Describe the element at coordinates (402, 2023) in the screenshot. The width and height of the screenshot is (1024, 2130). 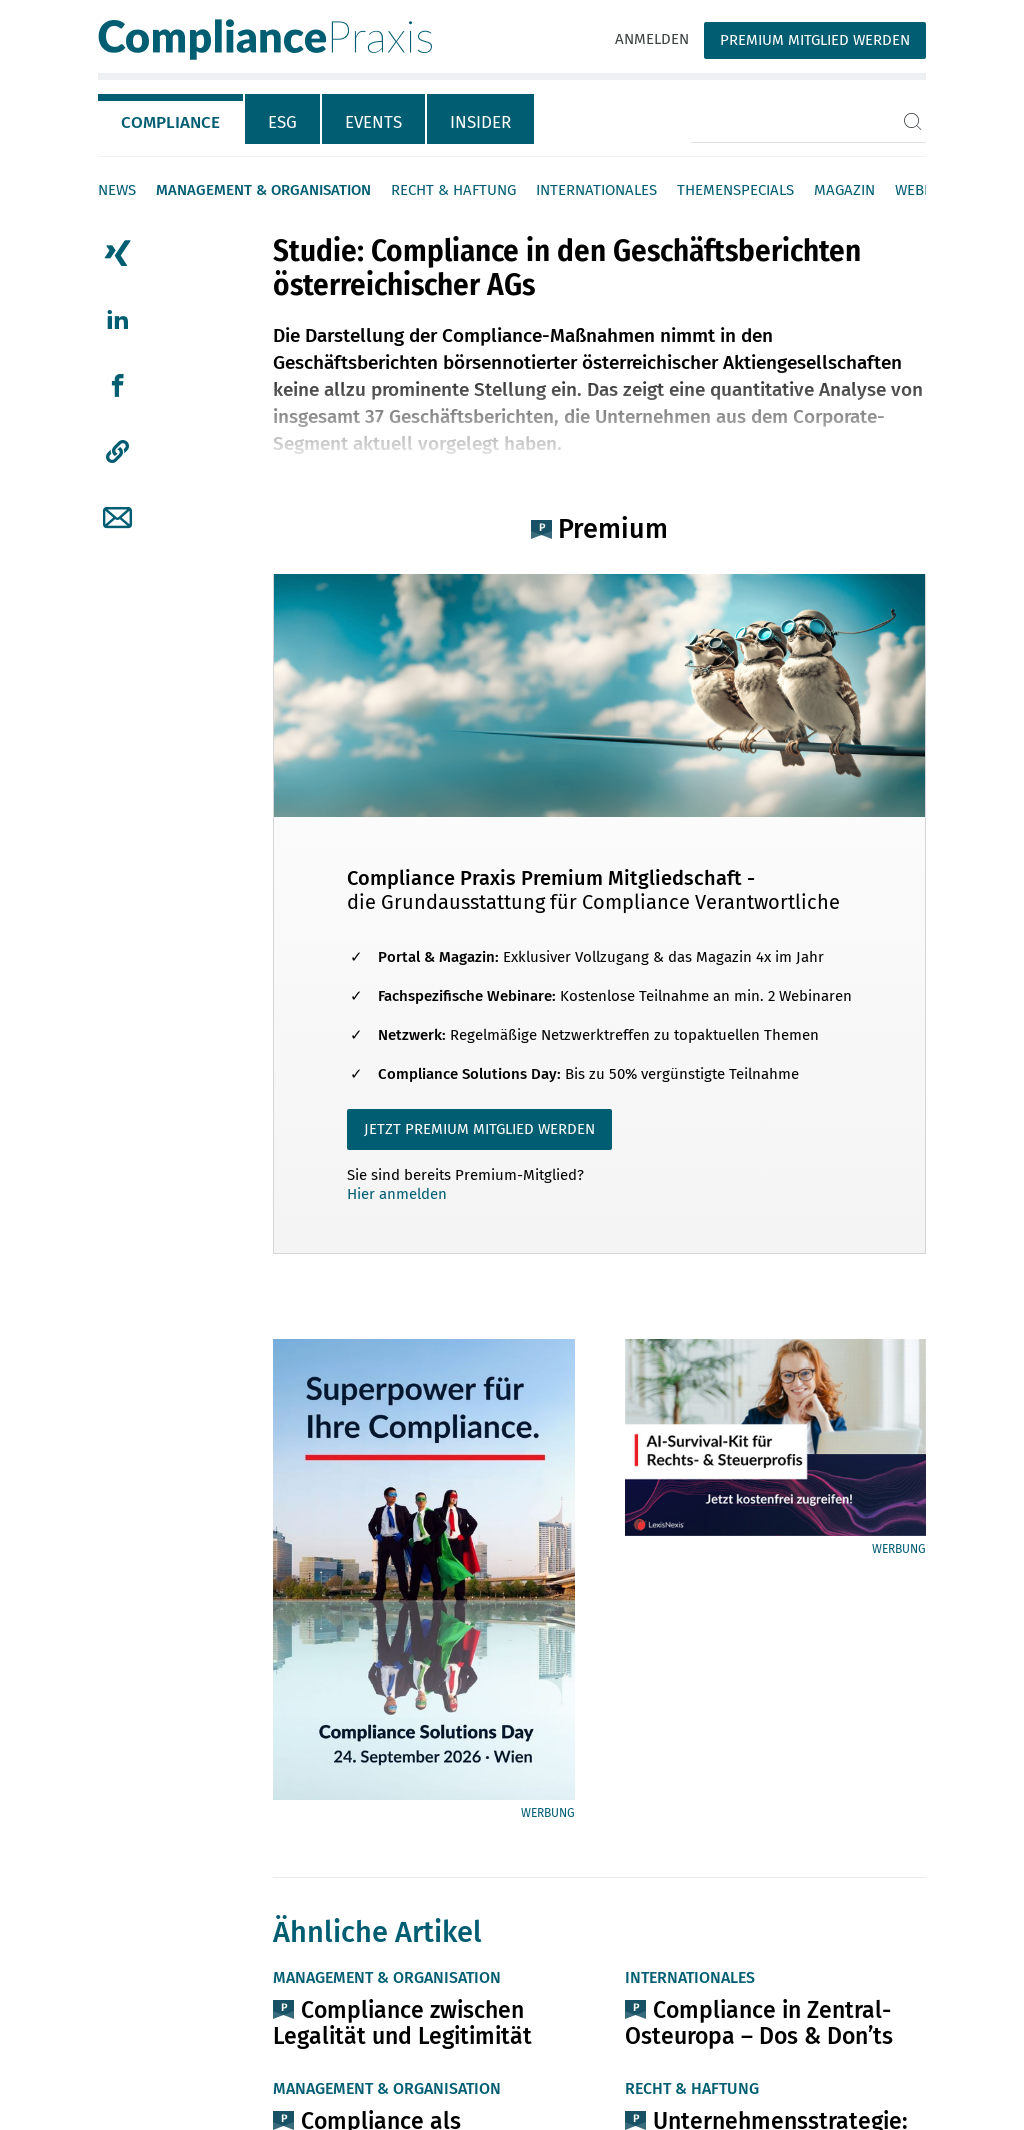
I see `Compliance zwischen Legalität und Legitimität` at that location.